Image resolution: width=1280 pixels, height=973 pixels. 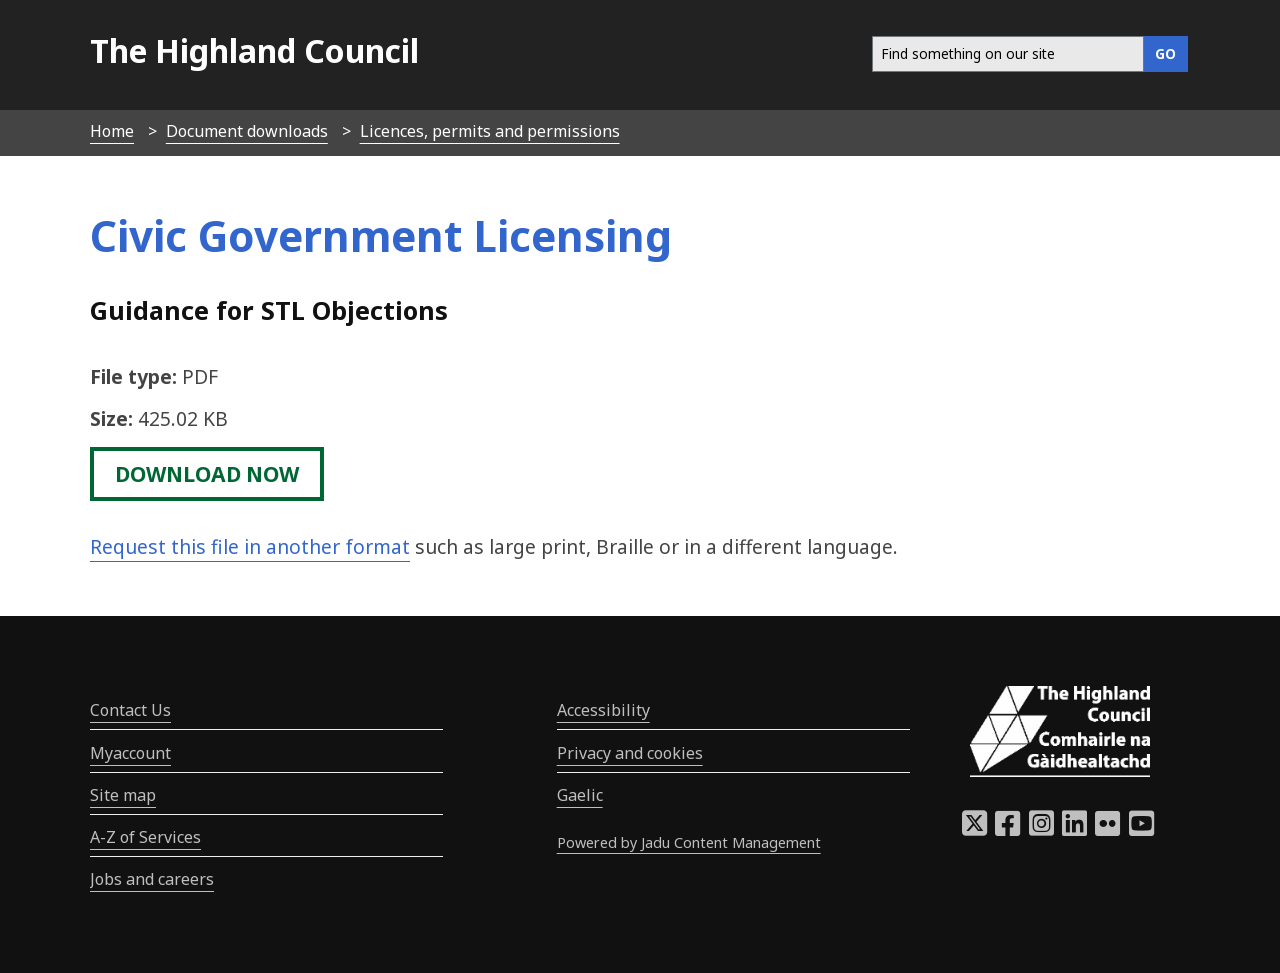 I want to click on Document downloads, so click(x=247, y=131).